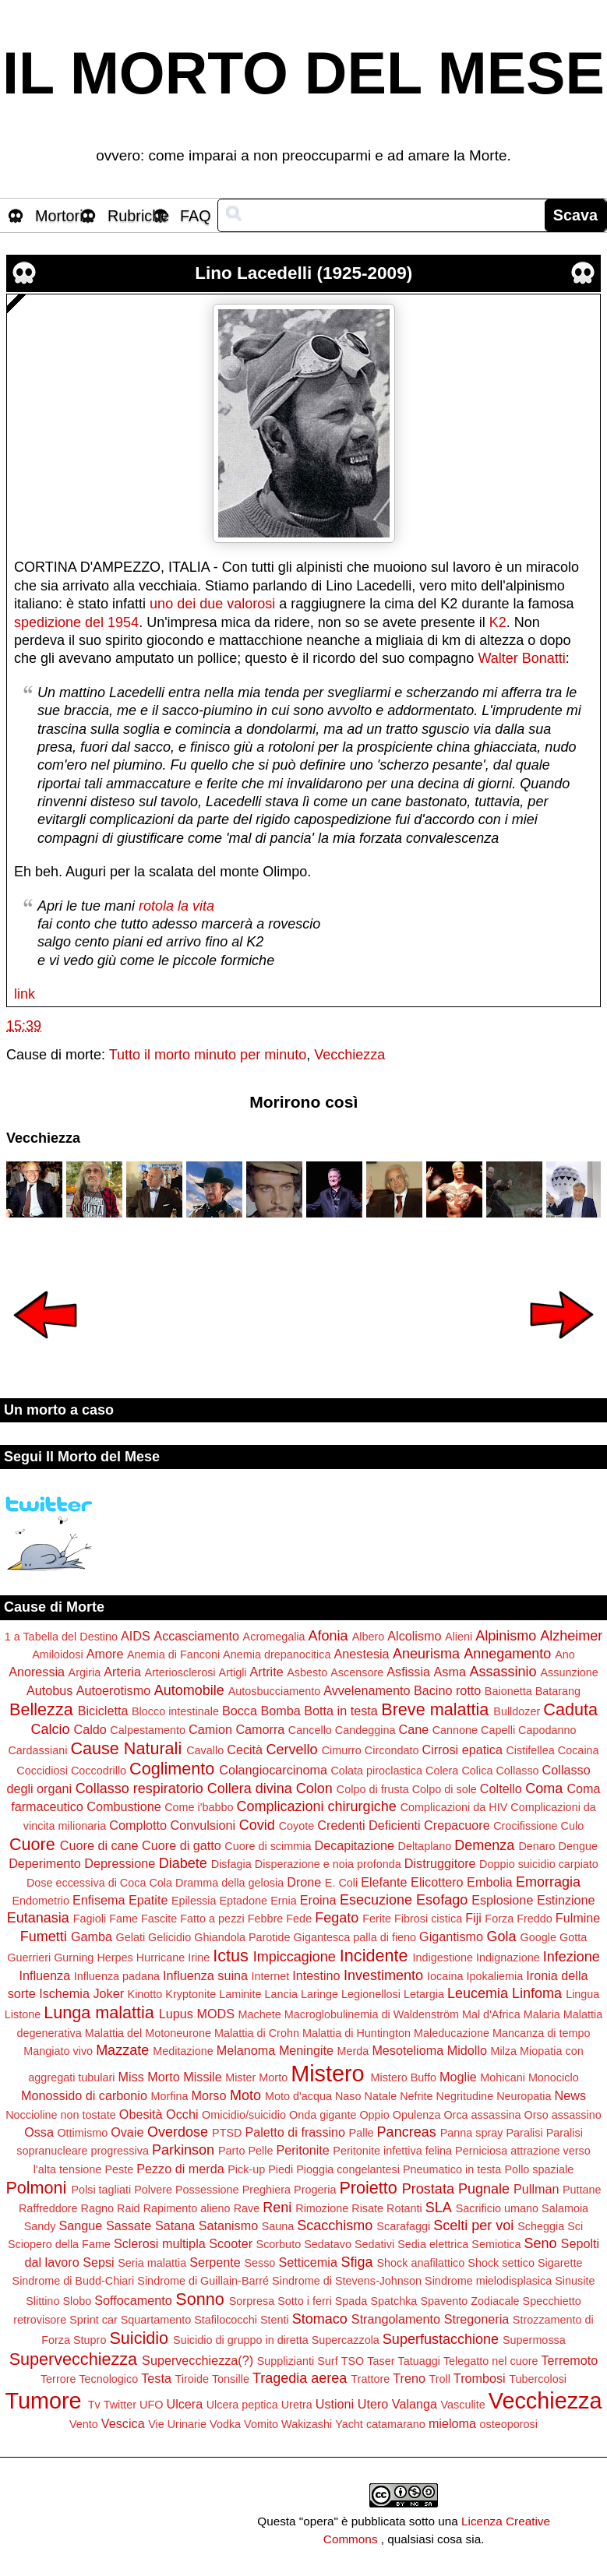 This screenshot has width=607, height=2576. What do you see at coordinates (451, 2033) in the screenshot?
I see `Maleducazione` at bounding box center [451, 2033].